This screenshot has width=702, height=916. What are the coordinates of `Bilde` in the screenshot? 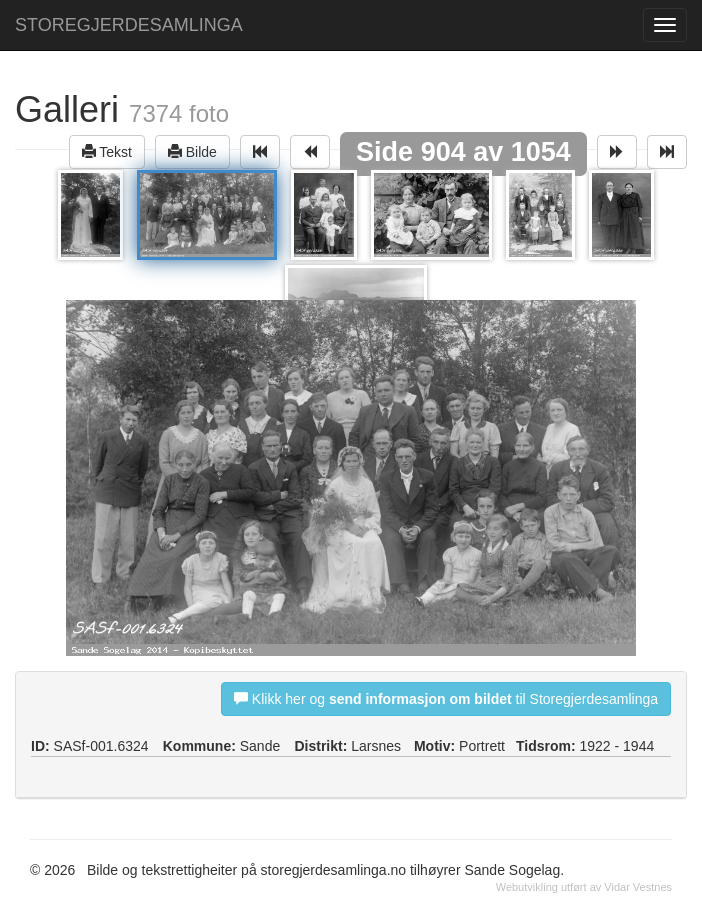 It's located at (192, 151).